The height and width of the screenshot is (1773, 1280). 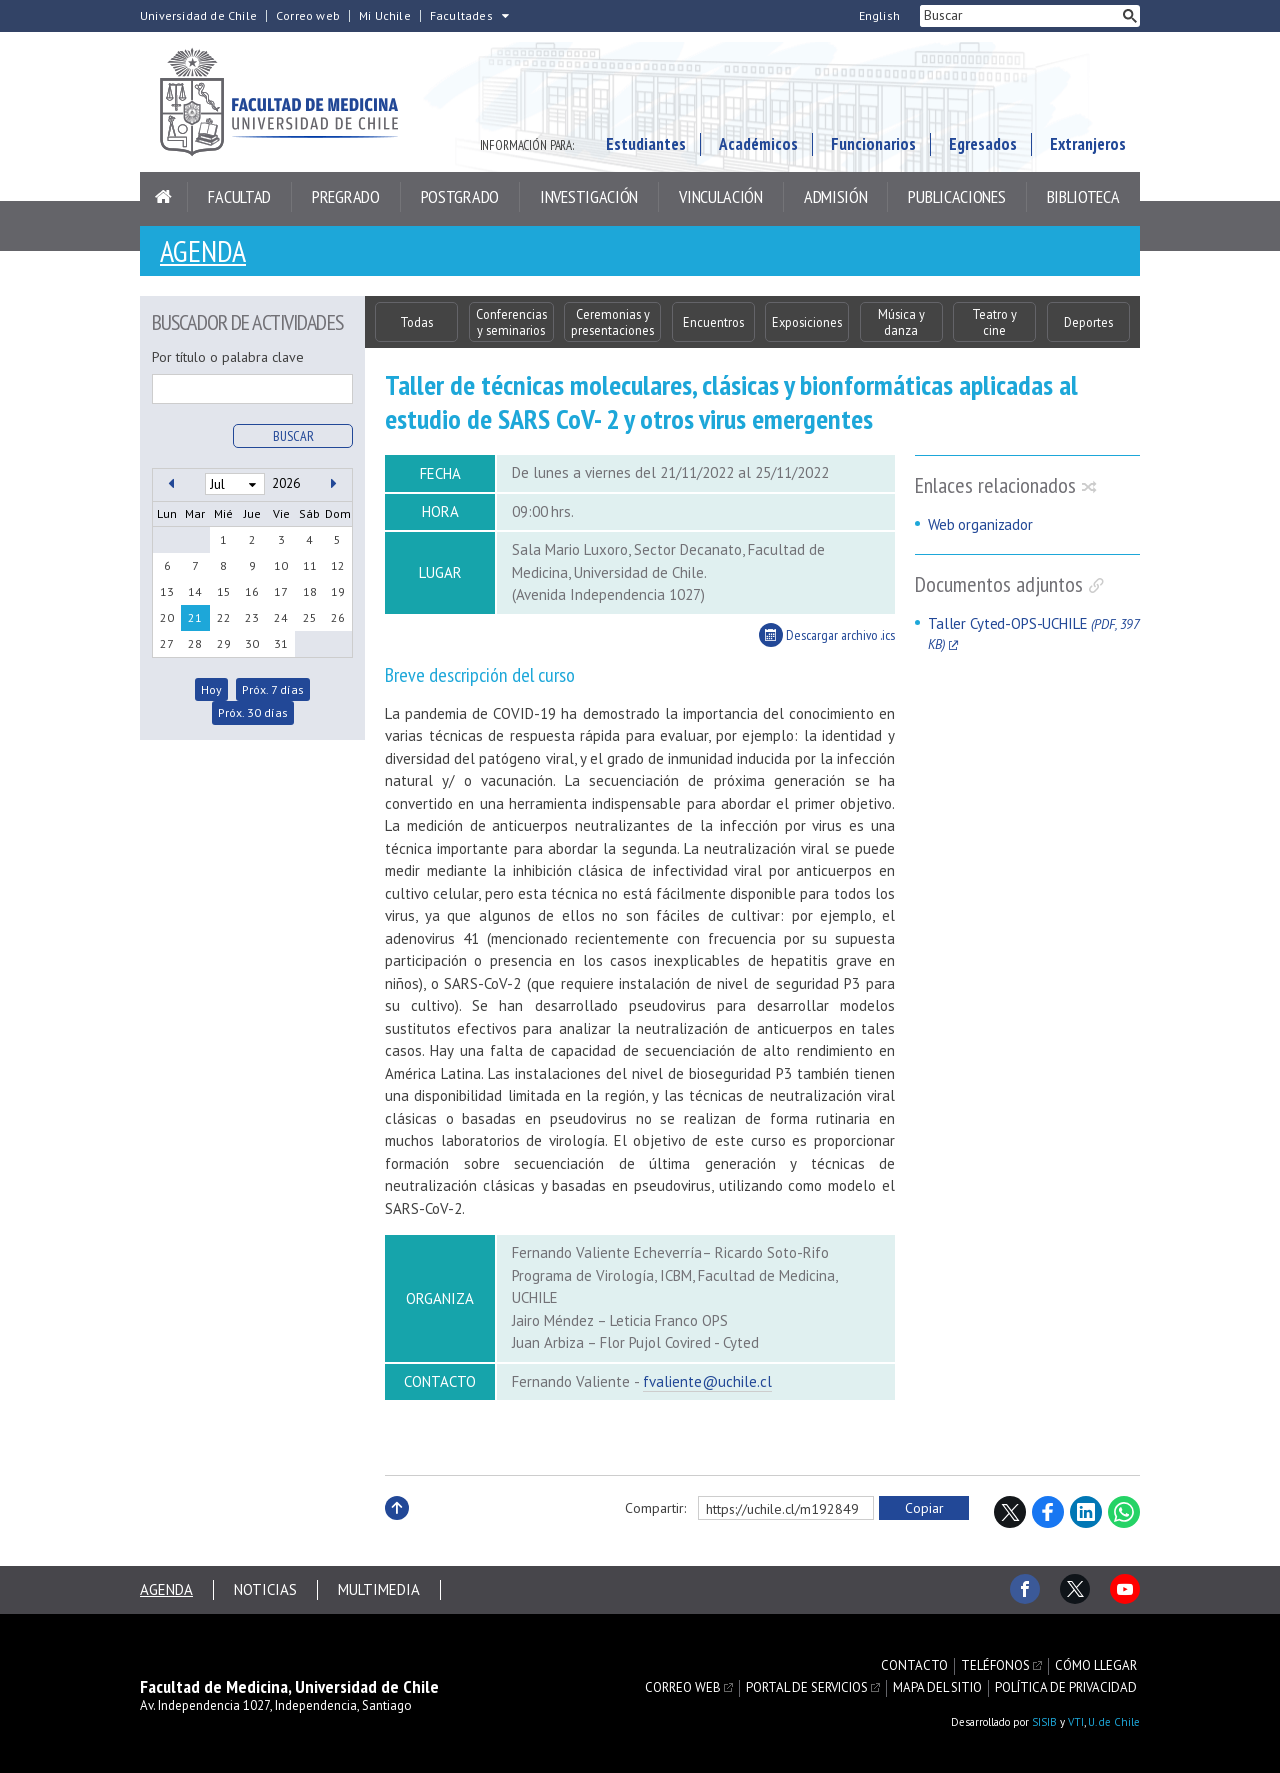 I want to click on Facultad, so click(x=239, y=196).